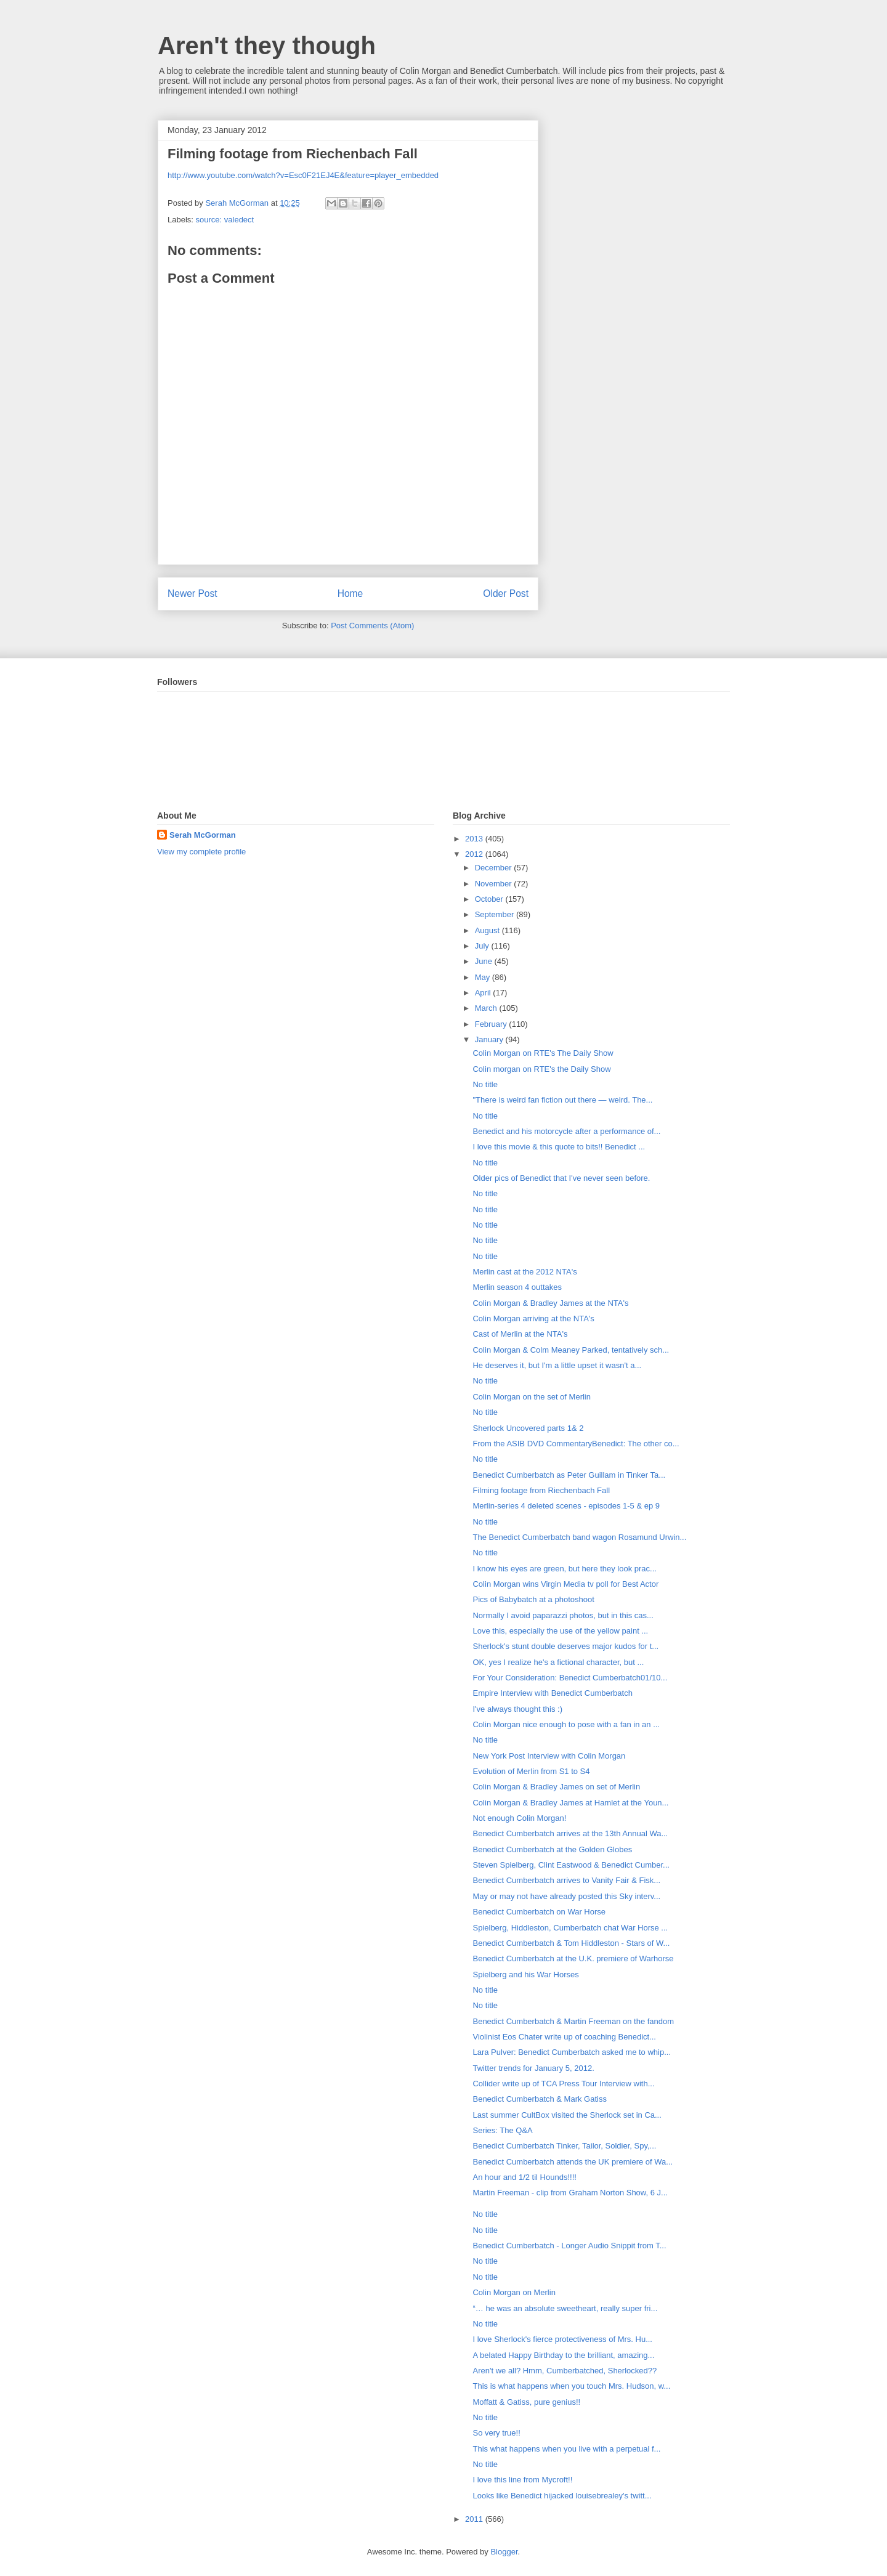  Describe the element at coordinates (569, 2192) in the screenshot. I see `Martin Freeman - clip from Graham Norton Show, 6 J...` at that location.